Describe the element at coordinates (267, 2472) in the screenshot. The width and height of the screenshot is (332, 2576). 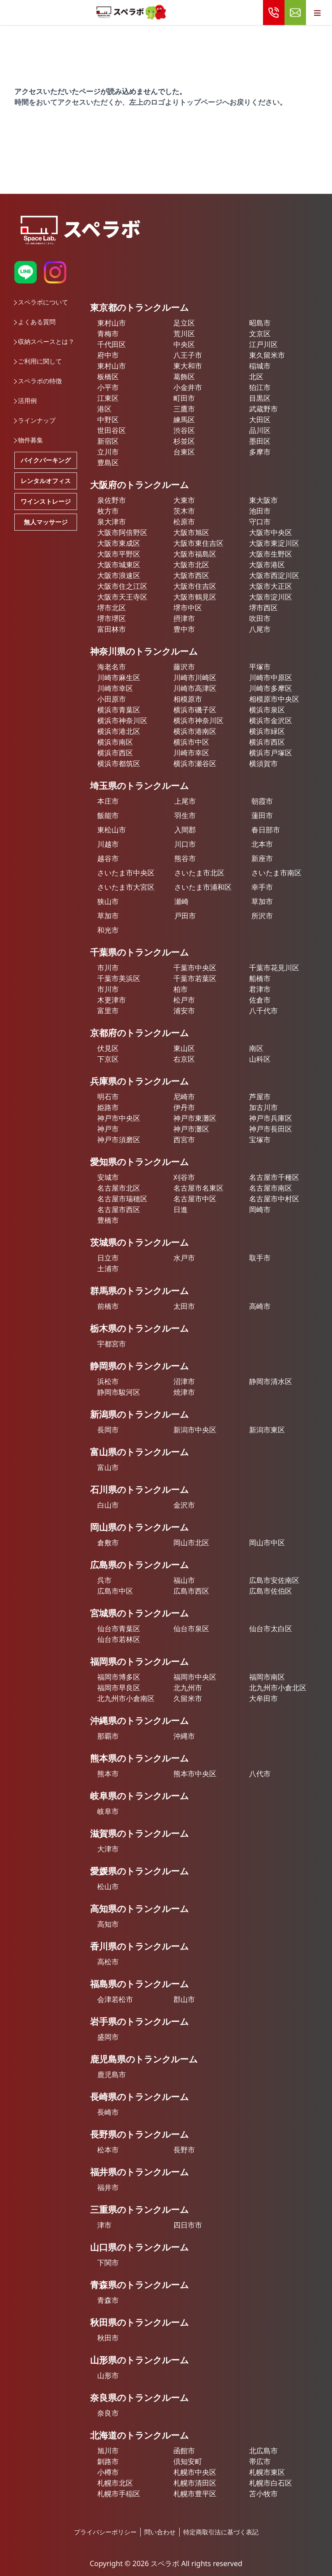
I see `札幌市東区` at that location.